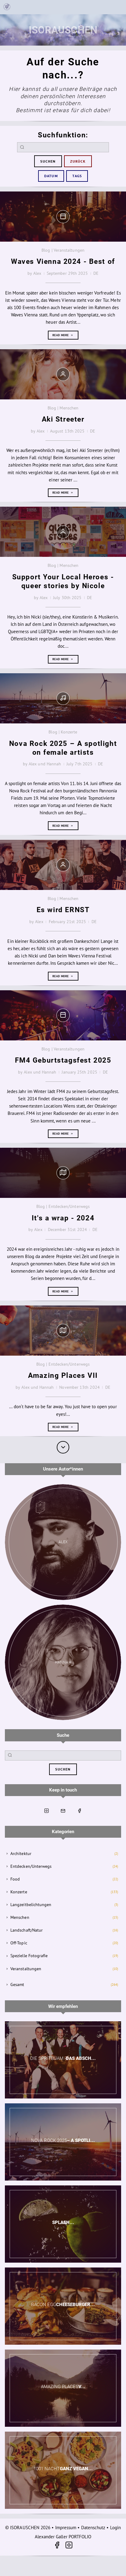 Image resolution: width=126 pixels, height=2576 pixels. Describe the element at coordinates (63, 2537) in the screenshot. I see `Alexander Galler PORTFOLIO` at that location.